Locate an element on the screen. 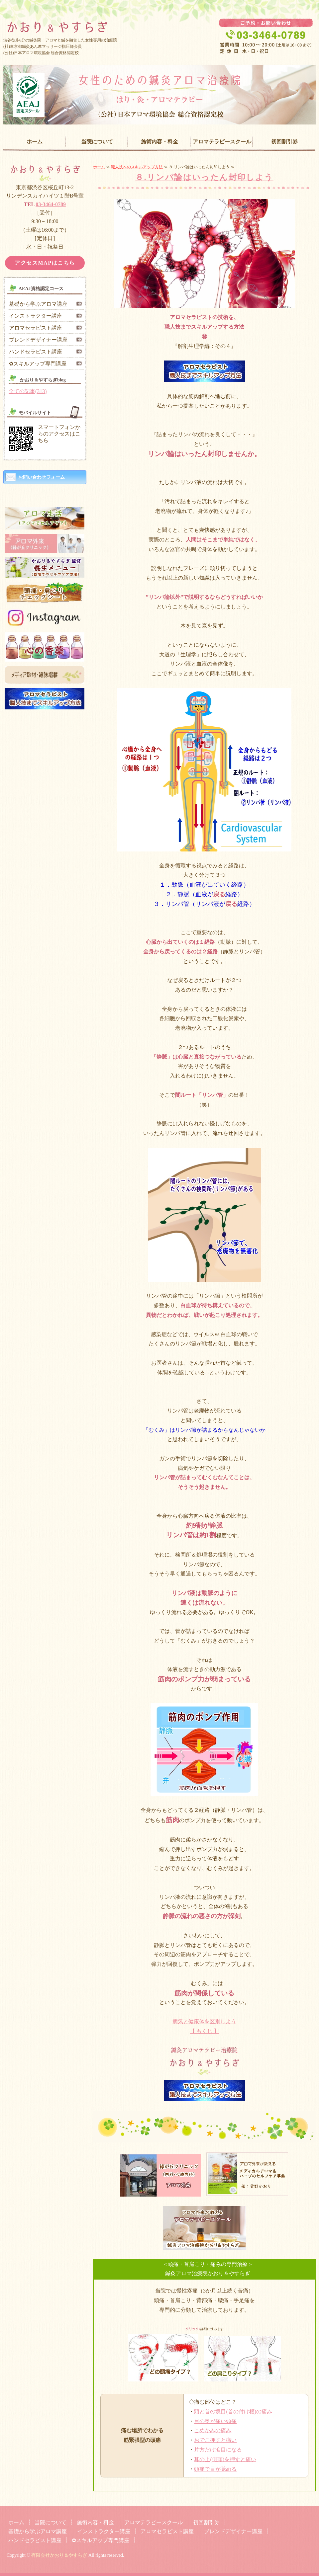 The height and width of the screenshot is (2576, 319). 職人技へのスキルアップ方法 is located at coordinates (137, 167).